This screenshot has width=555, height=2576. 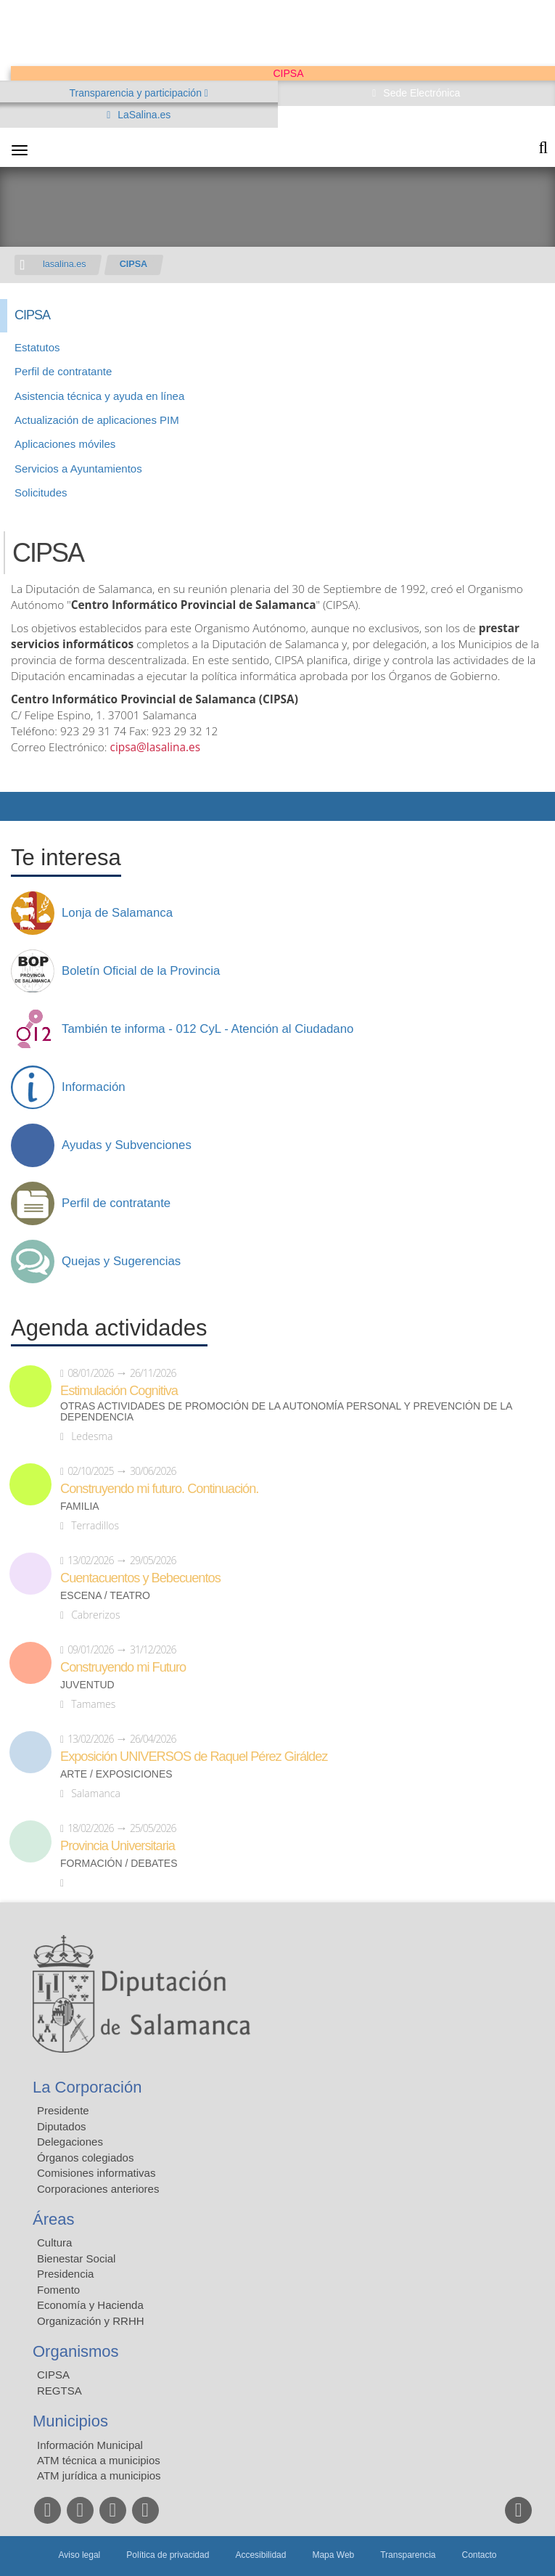 What do you see at coordinates (90, 2305) in the screenshot?
I see `Economía y Hacienda` at bounding box center [90, 2305].